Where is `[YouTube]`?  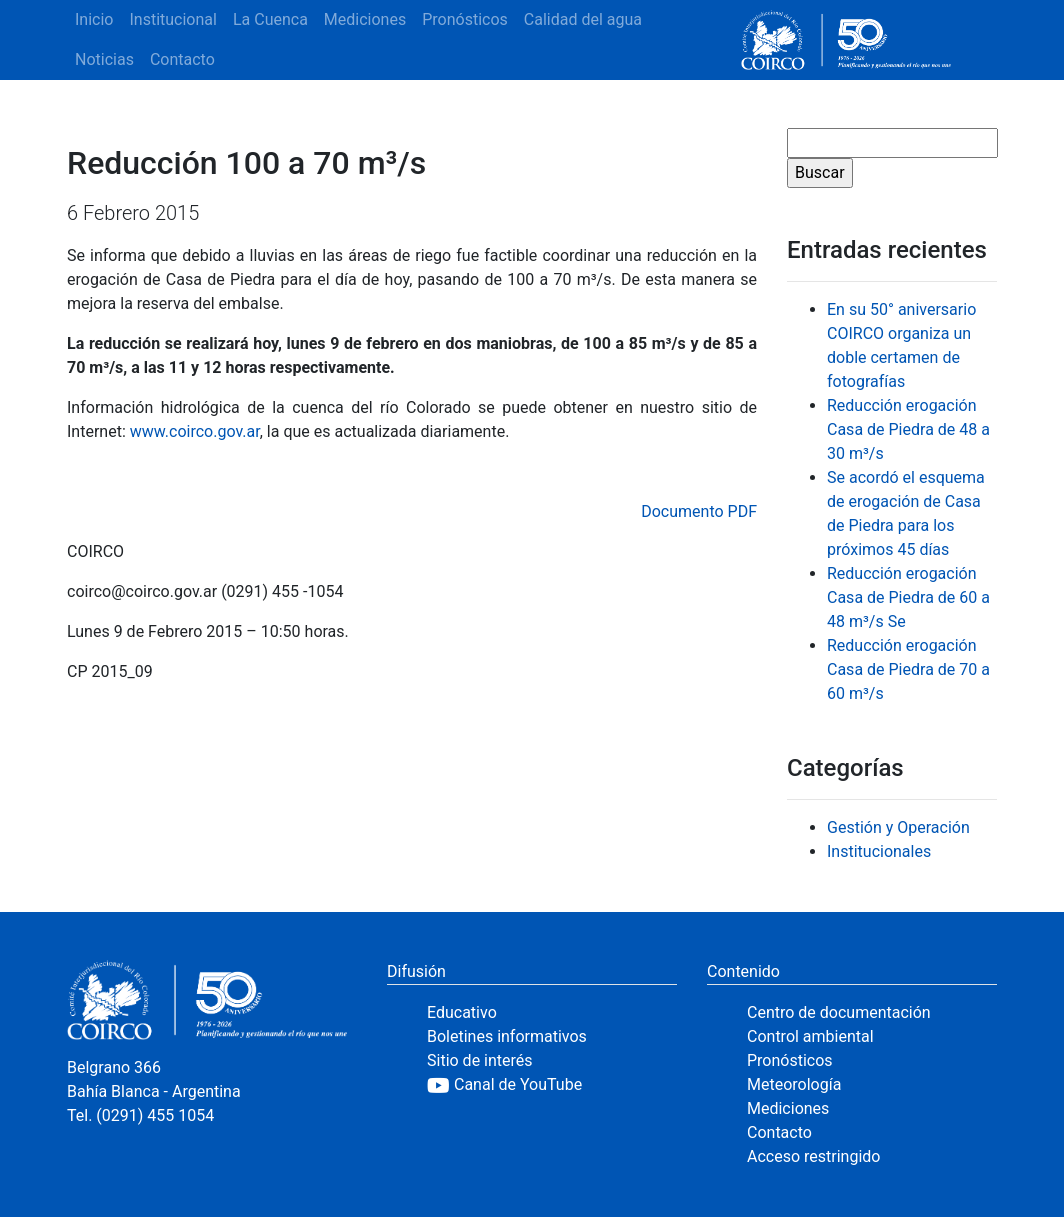
[YouTube] is located at coordinates (552, 1085).